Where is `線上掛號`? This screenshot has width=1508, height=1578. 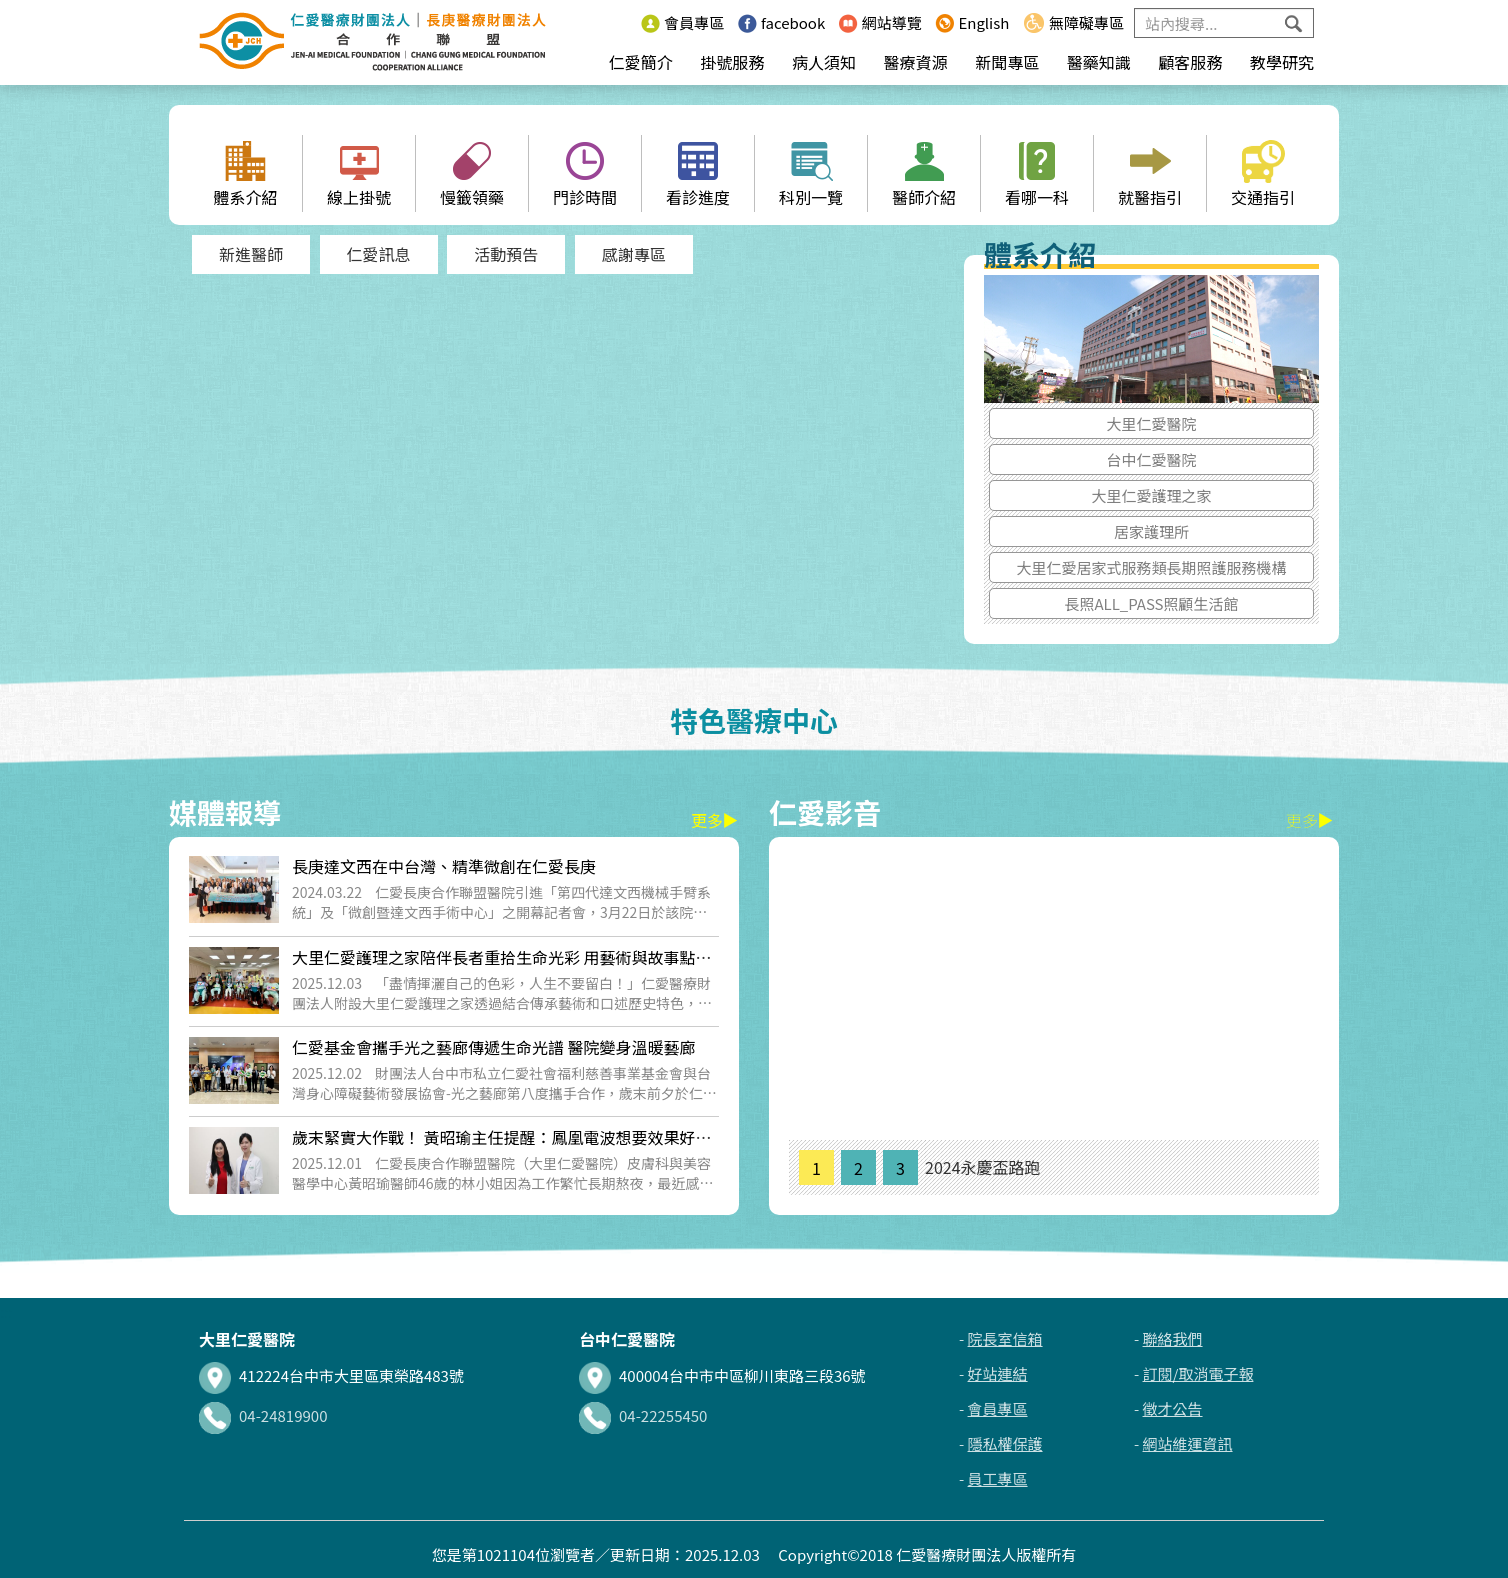
線上掛號 is located at coordinates (359, 174).